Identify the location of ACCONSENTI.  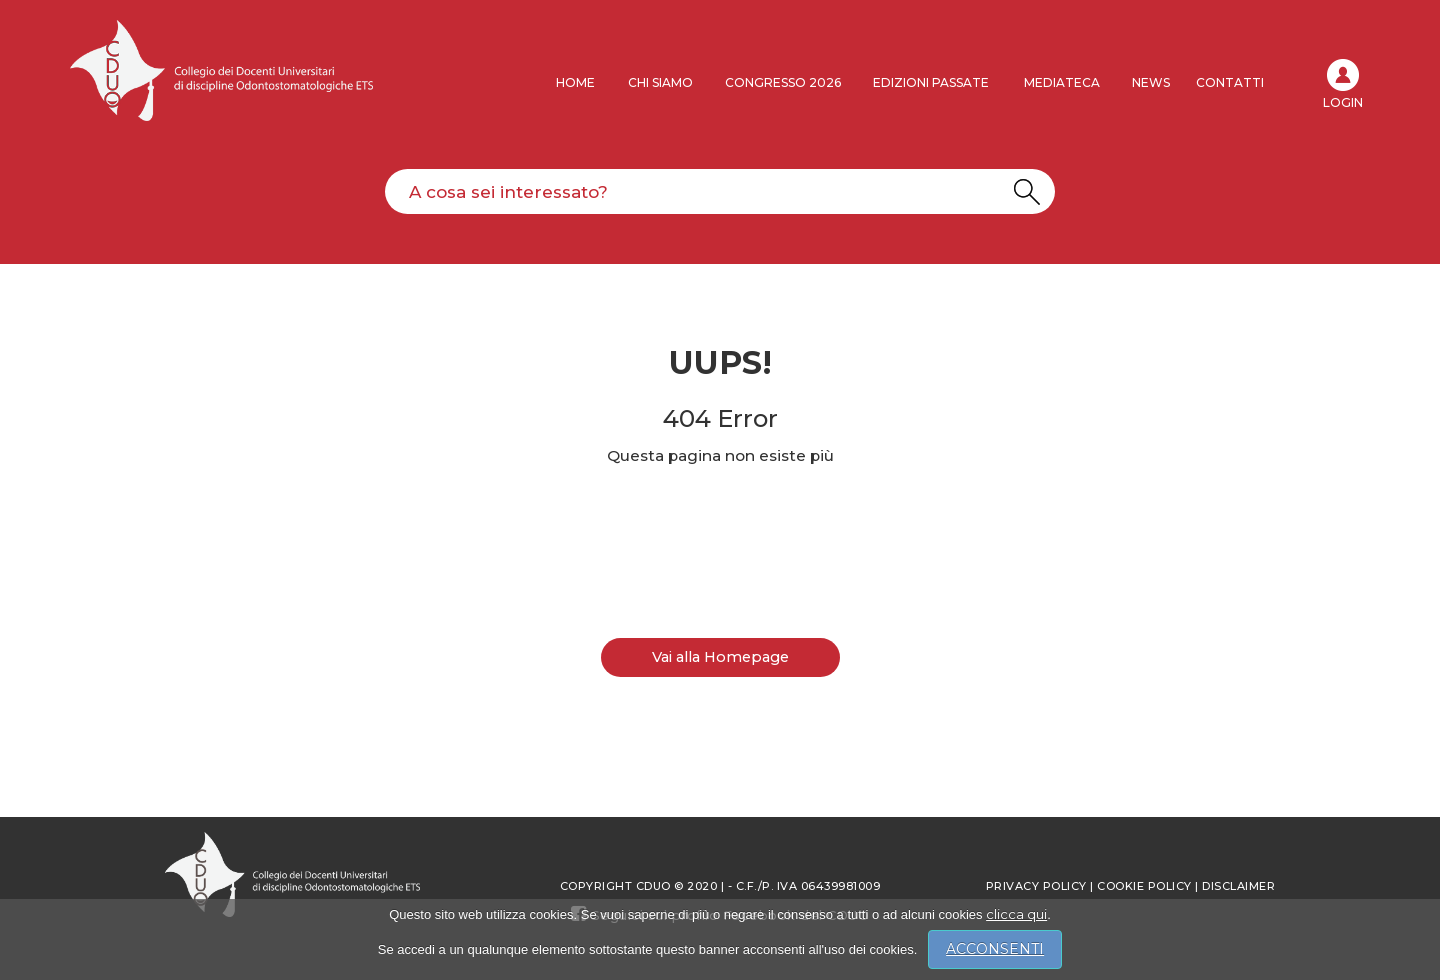
(995, 949).